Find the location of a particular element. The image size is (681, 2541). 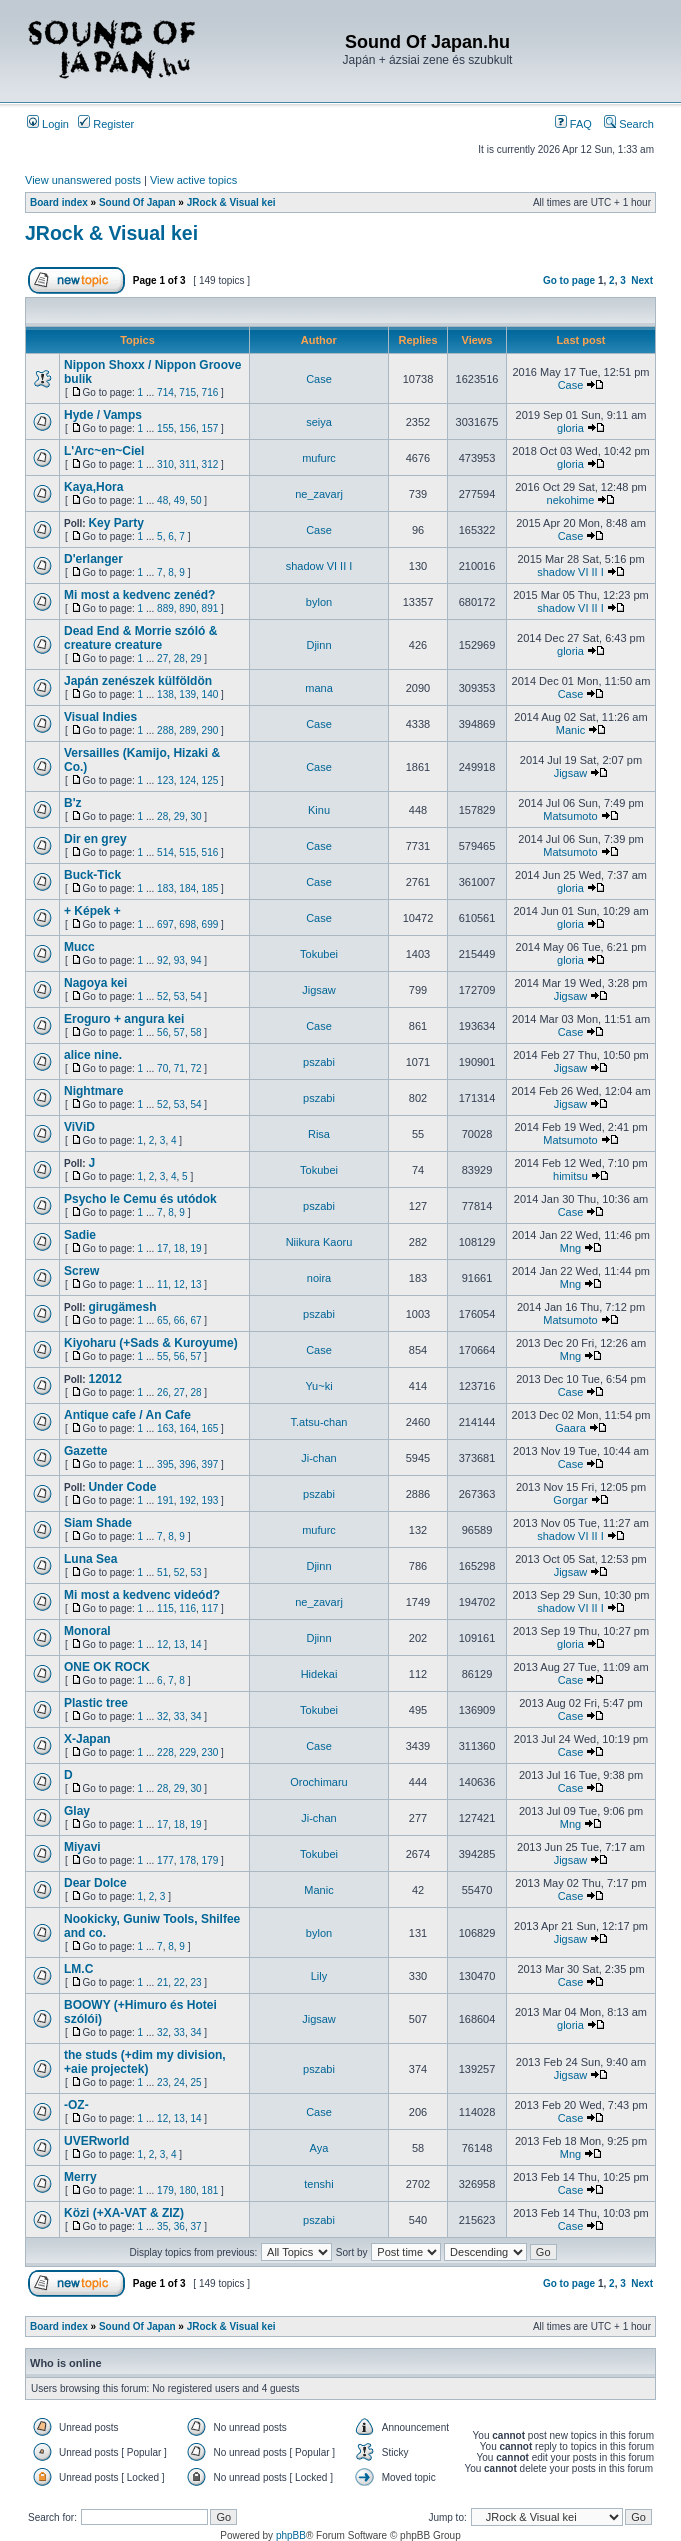

92 is located at coordinates (162, 960).